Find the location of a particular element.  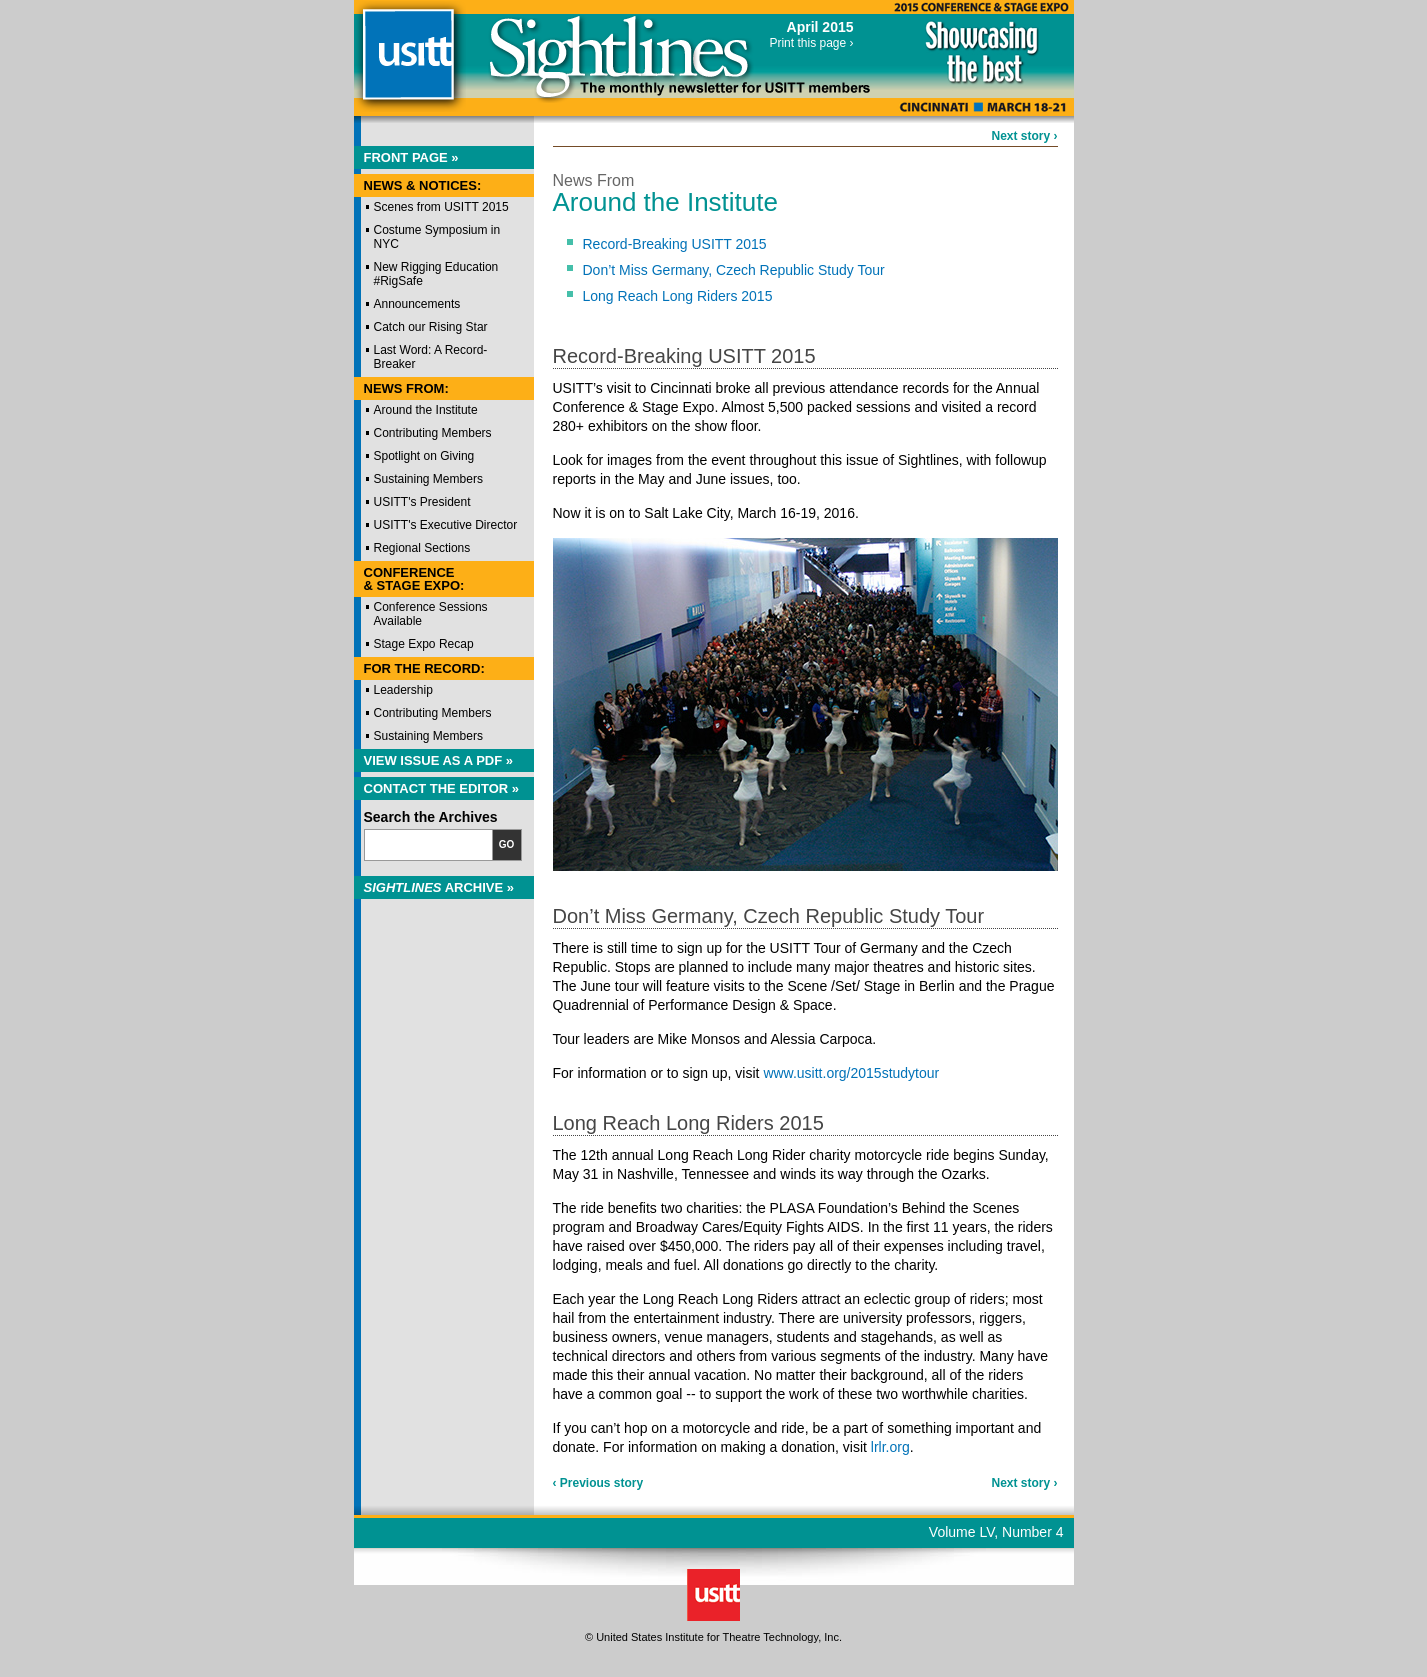

lrlr.org is located at coordinates (890, 1447).